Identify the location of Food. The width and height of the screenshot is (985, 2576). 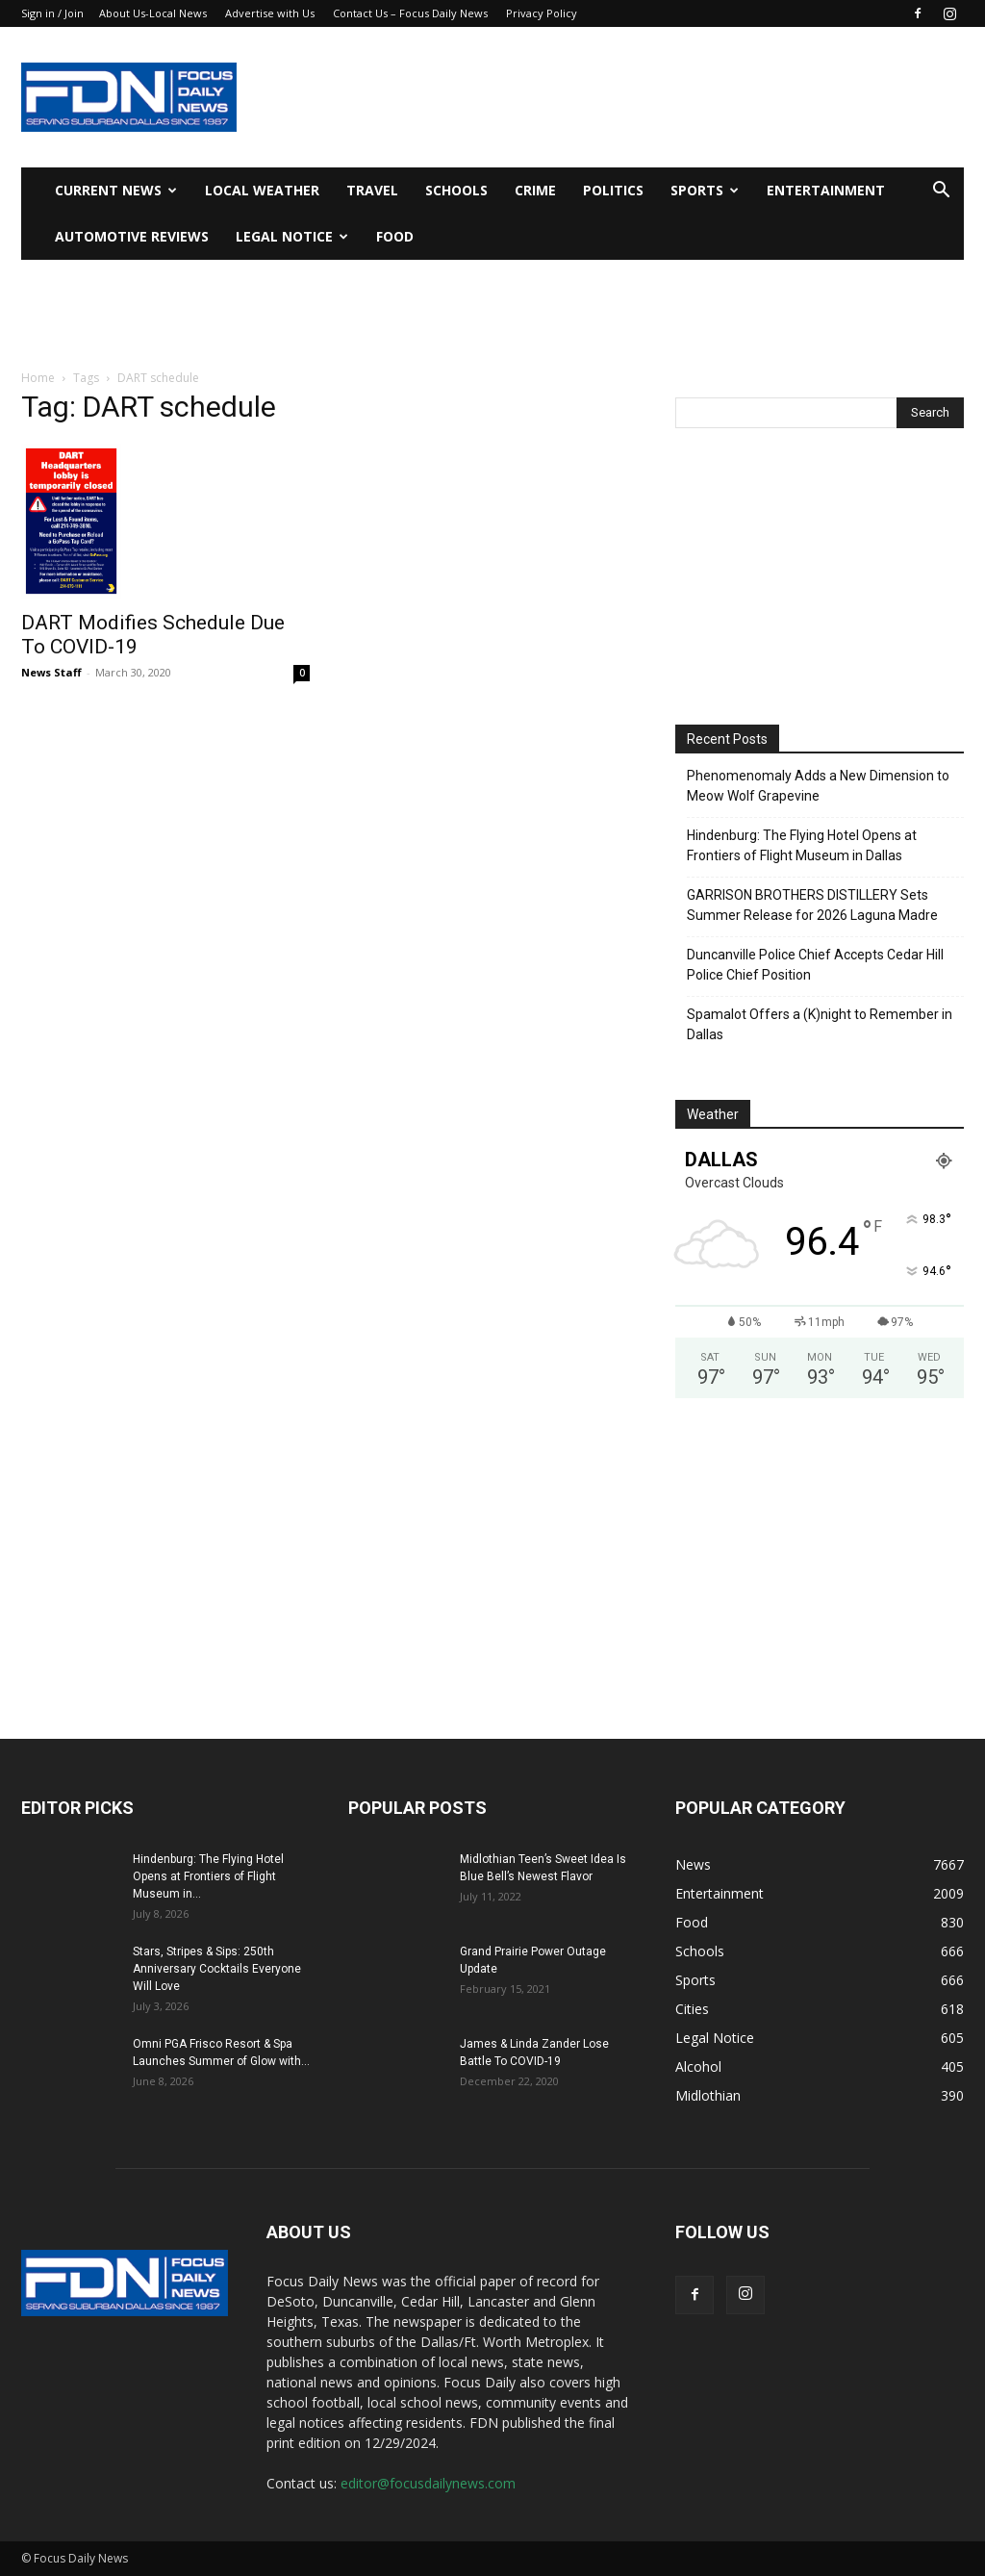
(395, 236).